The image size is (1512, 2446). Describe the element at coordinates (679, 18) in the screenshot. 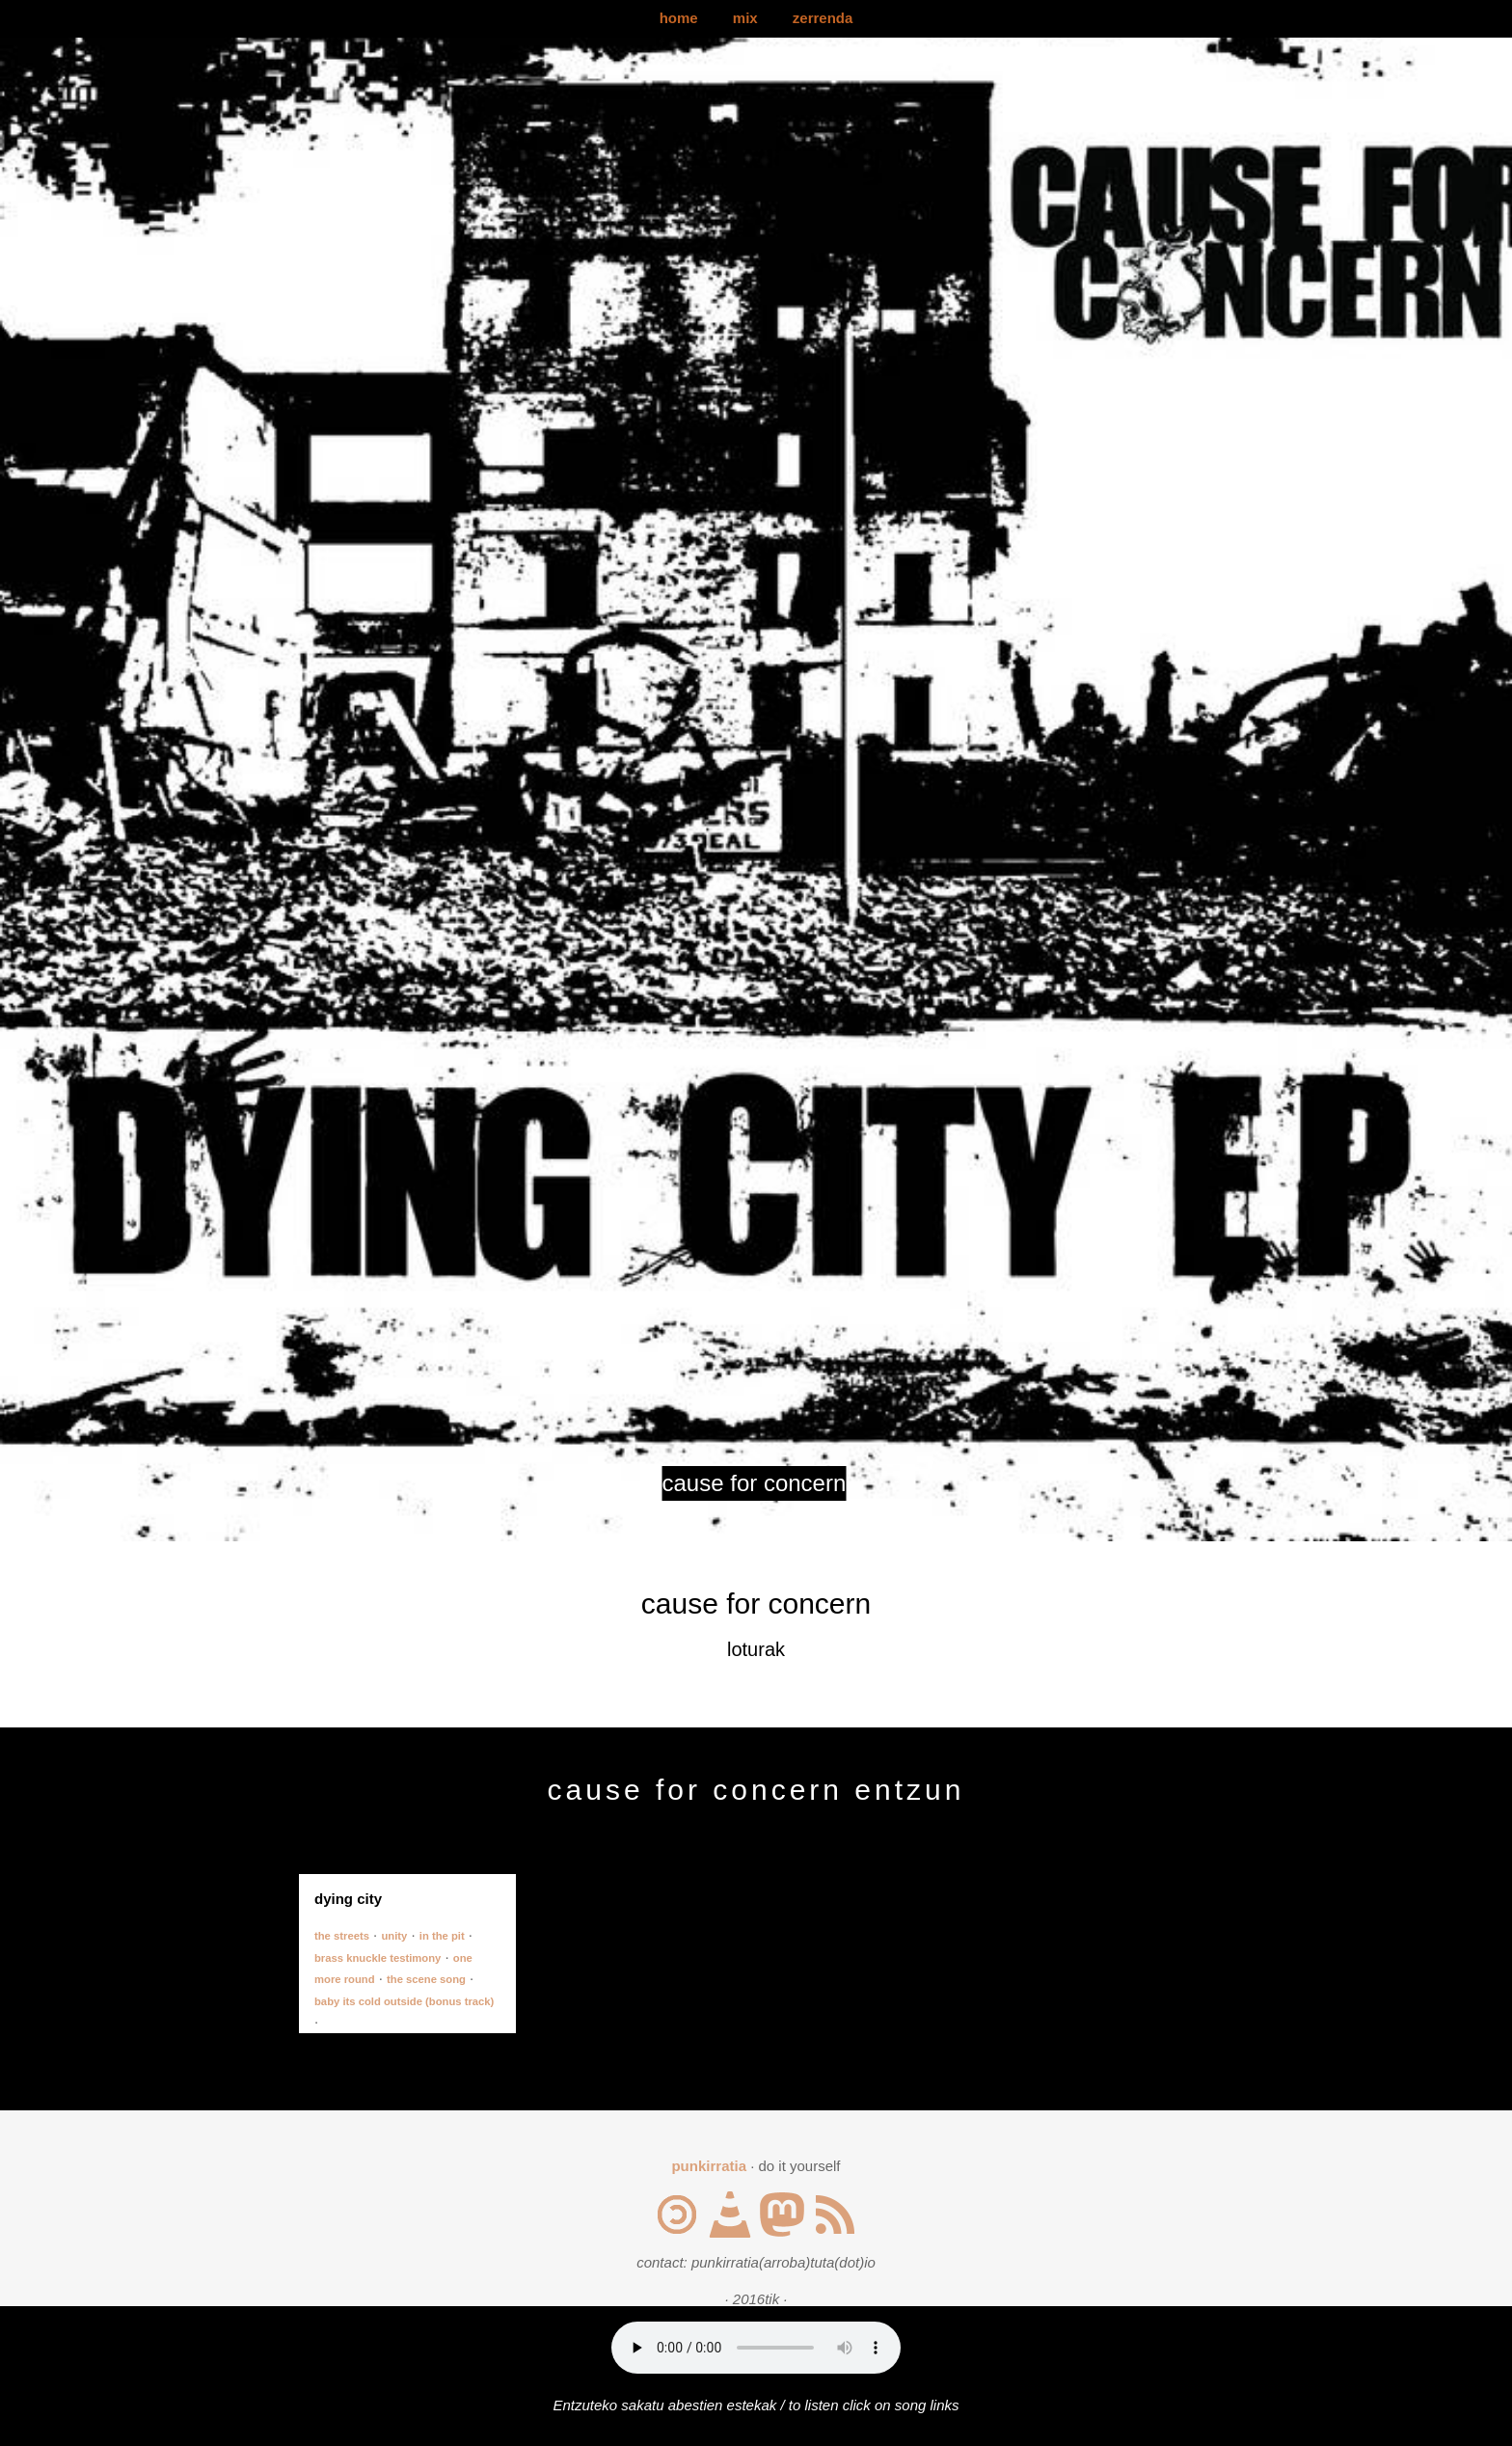

I see `home` at that location.